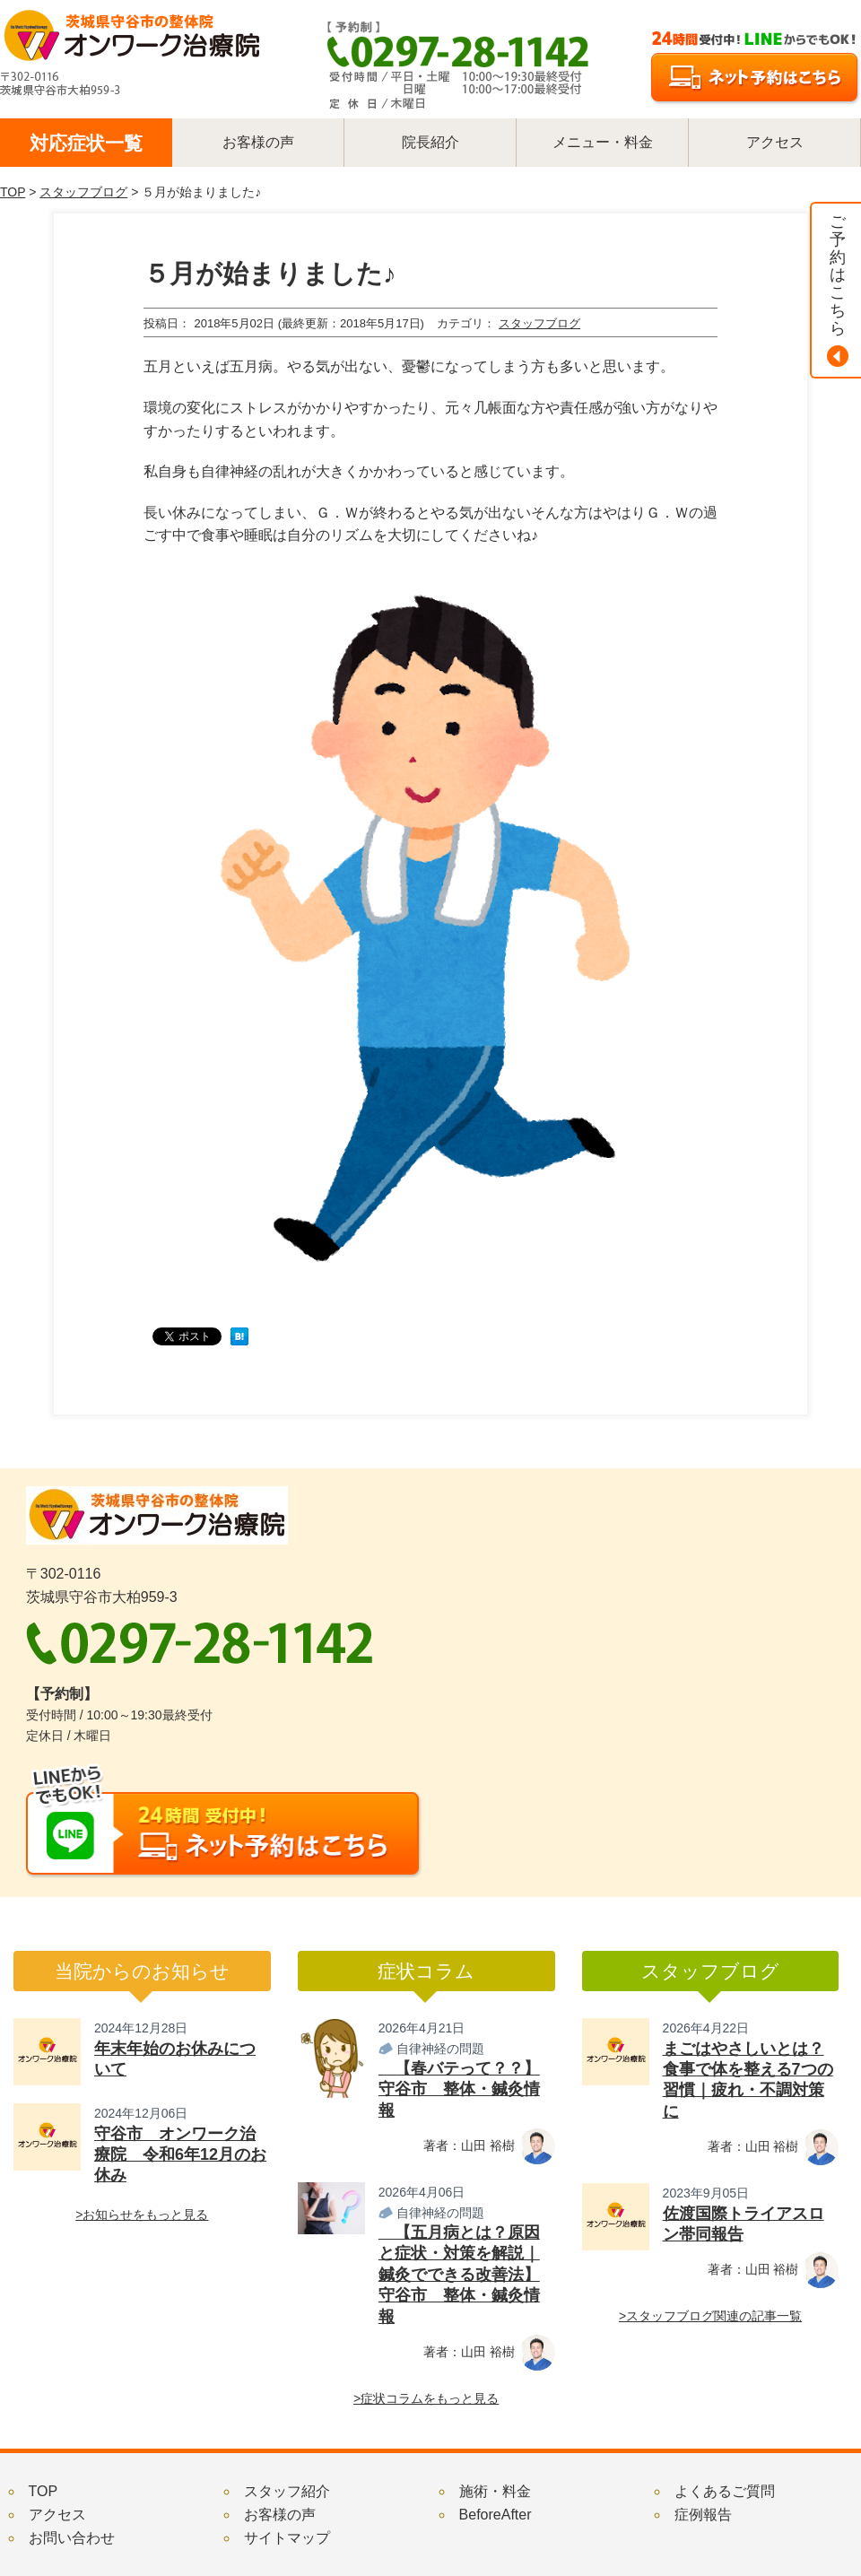 Image resolution: width=861 pixels, height=2576 pixels. What do you see at coordinates (280, 2514) in the screenshot?
I see `お客様の声` at bounding box center [280, 2514].